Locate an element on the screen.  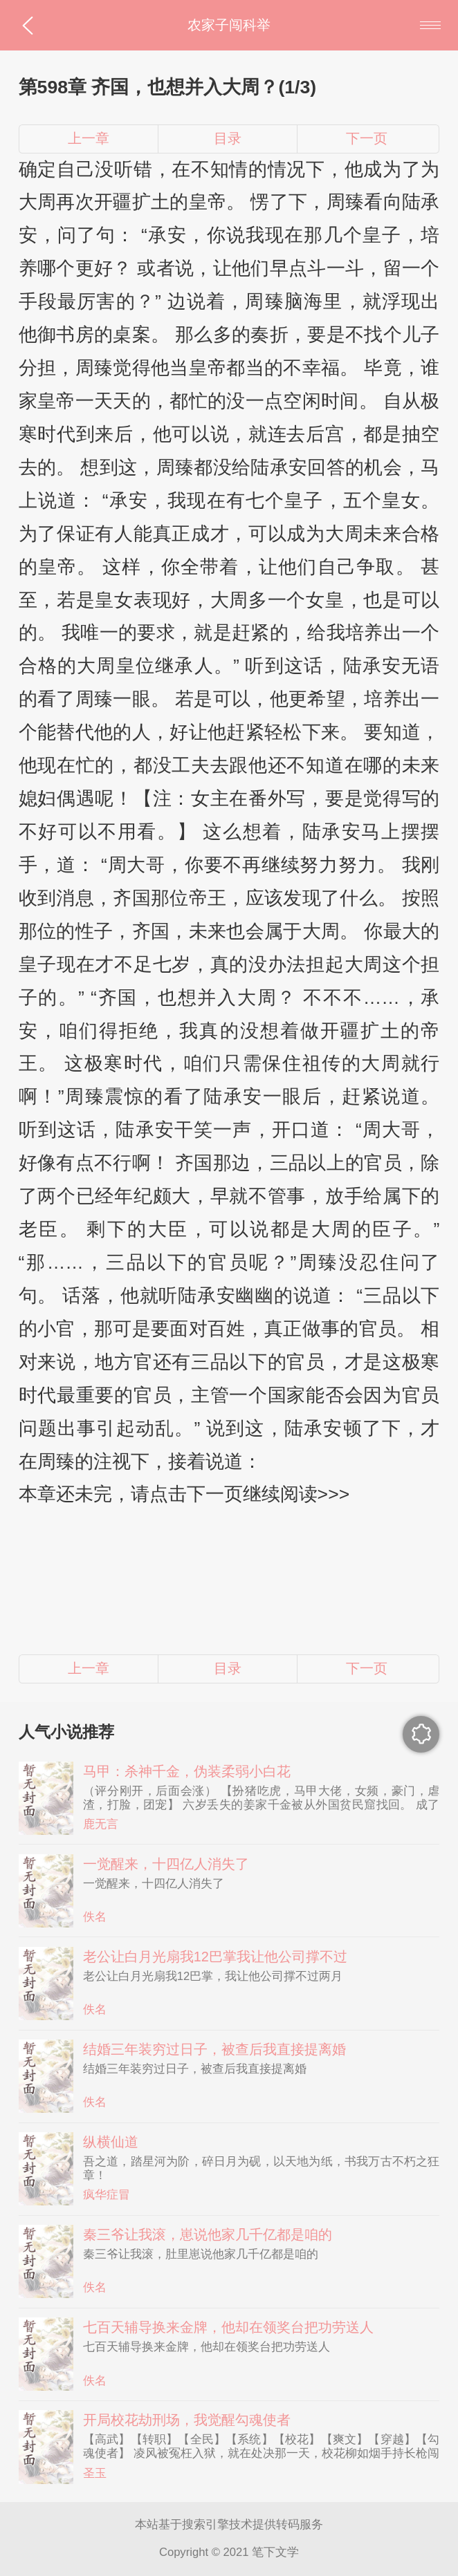
开局校花劫刑场，我觉醒勾魂使者 is located at coordinates (187, 2419).